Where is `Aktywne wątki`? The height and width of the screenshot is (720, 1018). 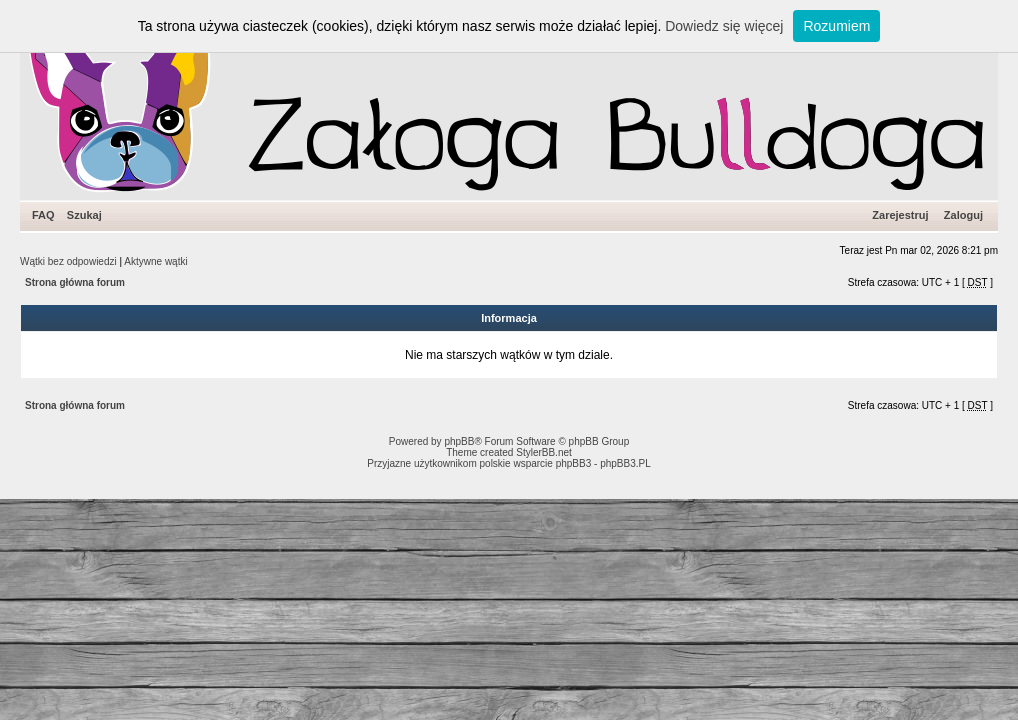 Aktywne wątki is located at coordinates (155, 261).